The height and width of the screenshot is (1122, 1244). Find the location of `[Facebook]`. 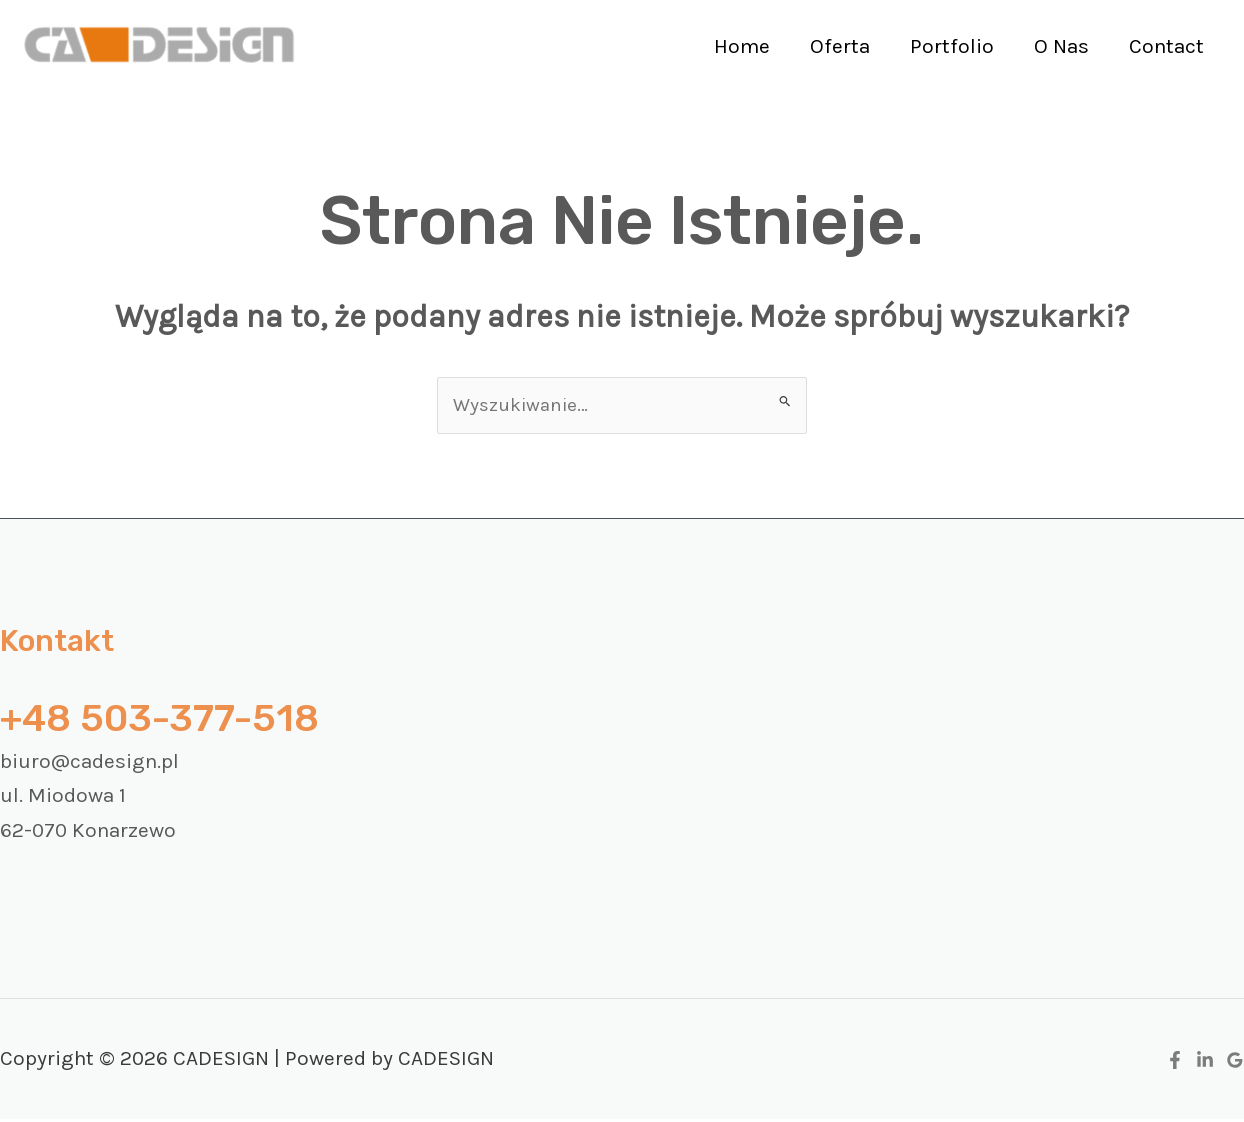

[Facebook] is located at coordinates (1175, 1064).